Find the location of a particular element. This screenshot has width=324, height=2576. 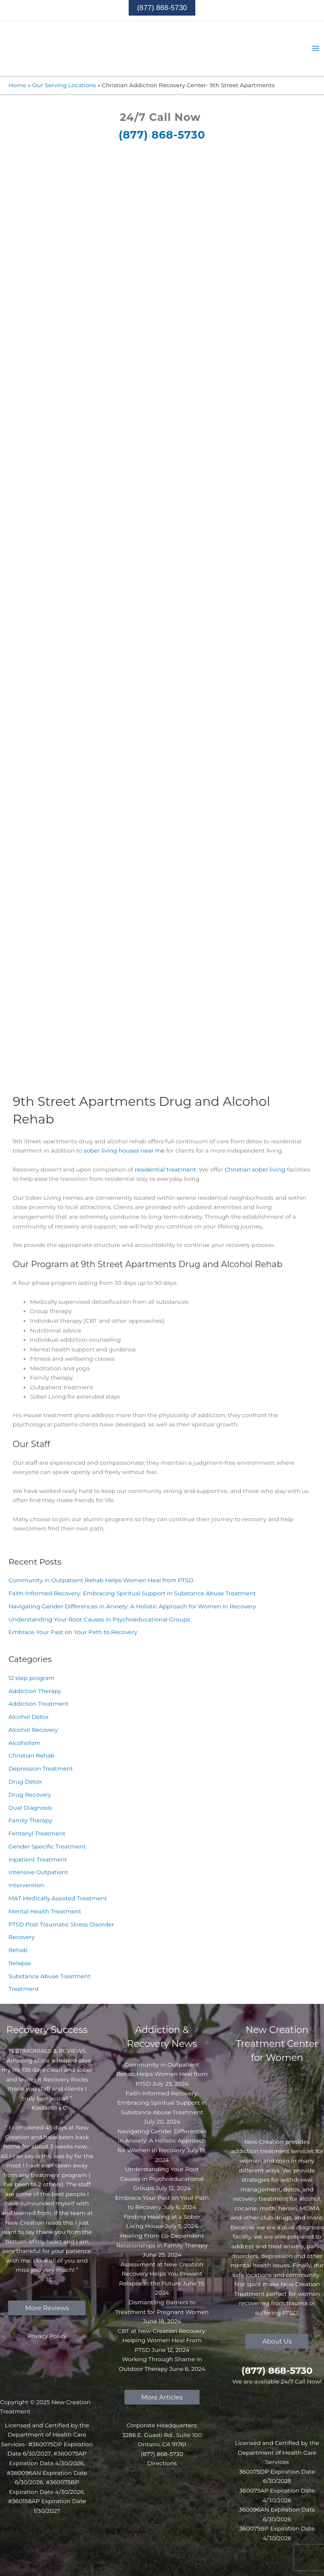

Gender Specific Treatment is located at coordinates (47, 1846).